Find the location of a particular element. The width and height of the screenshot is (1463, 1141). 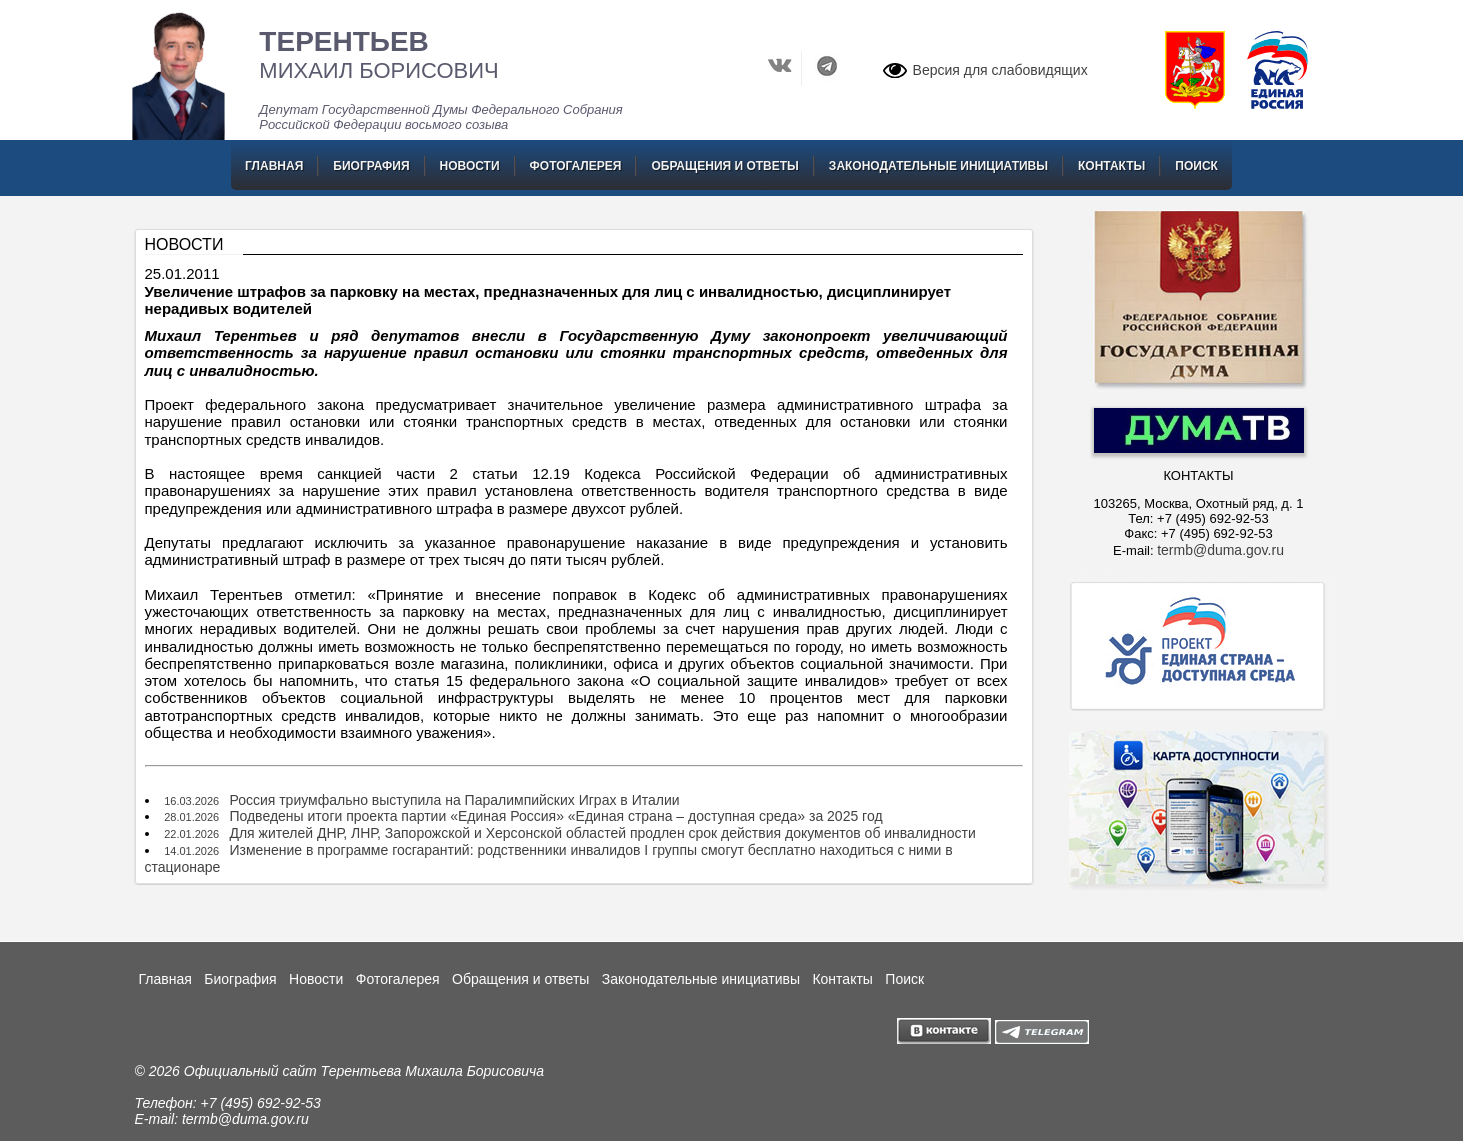

Поиск is located at coordinates (1196, 166).